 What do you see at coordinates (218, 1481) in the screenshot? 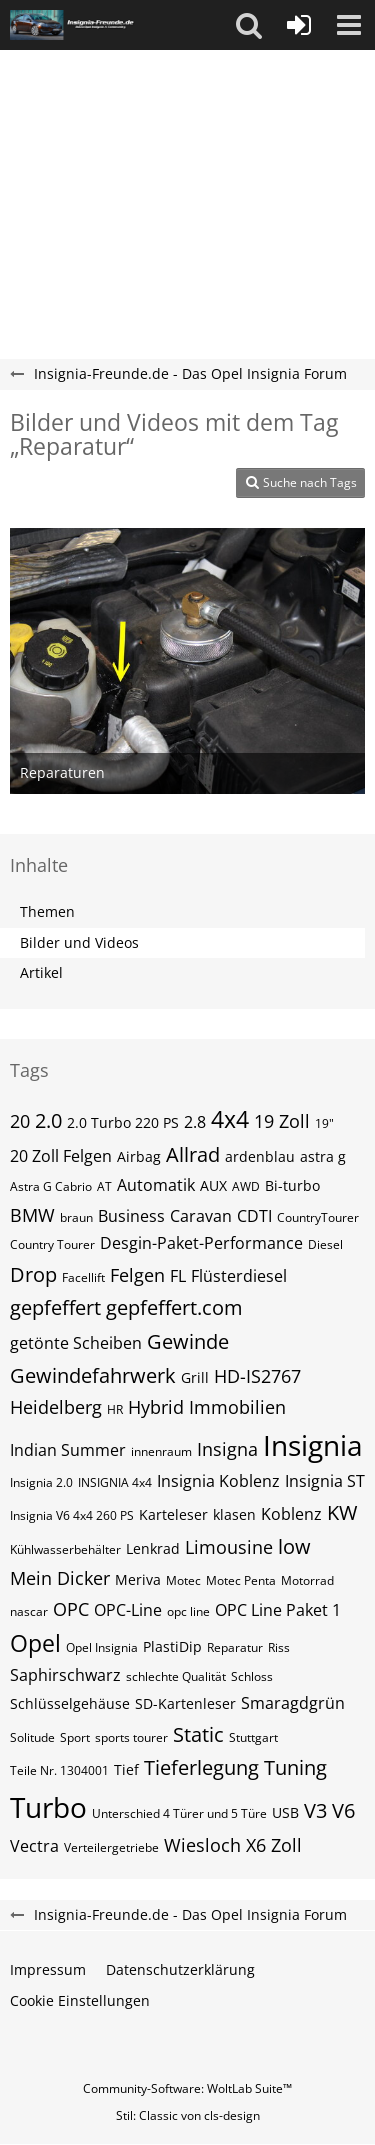
I see `Insignia Koblenz` at bounding box center [218, 1481].